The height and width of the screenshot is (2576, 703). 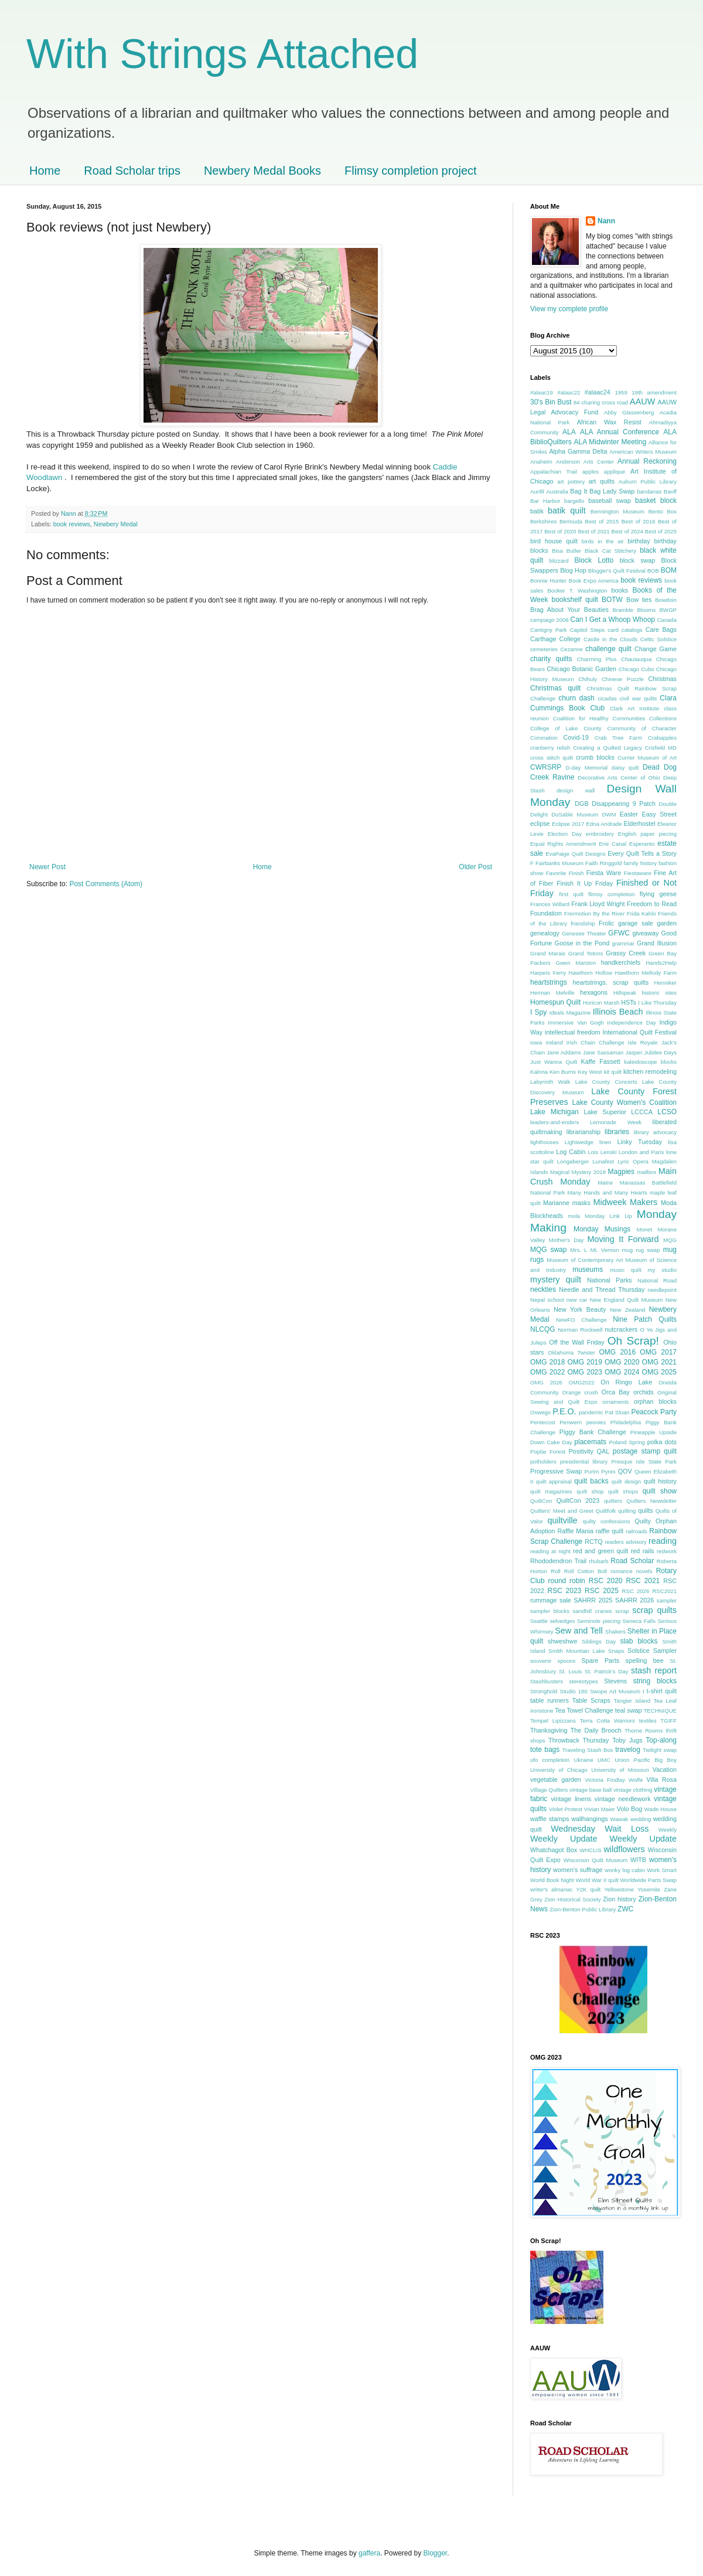 I want to click on Lightwedge, so click(x=579, y=1142).